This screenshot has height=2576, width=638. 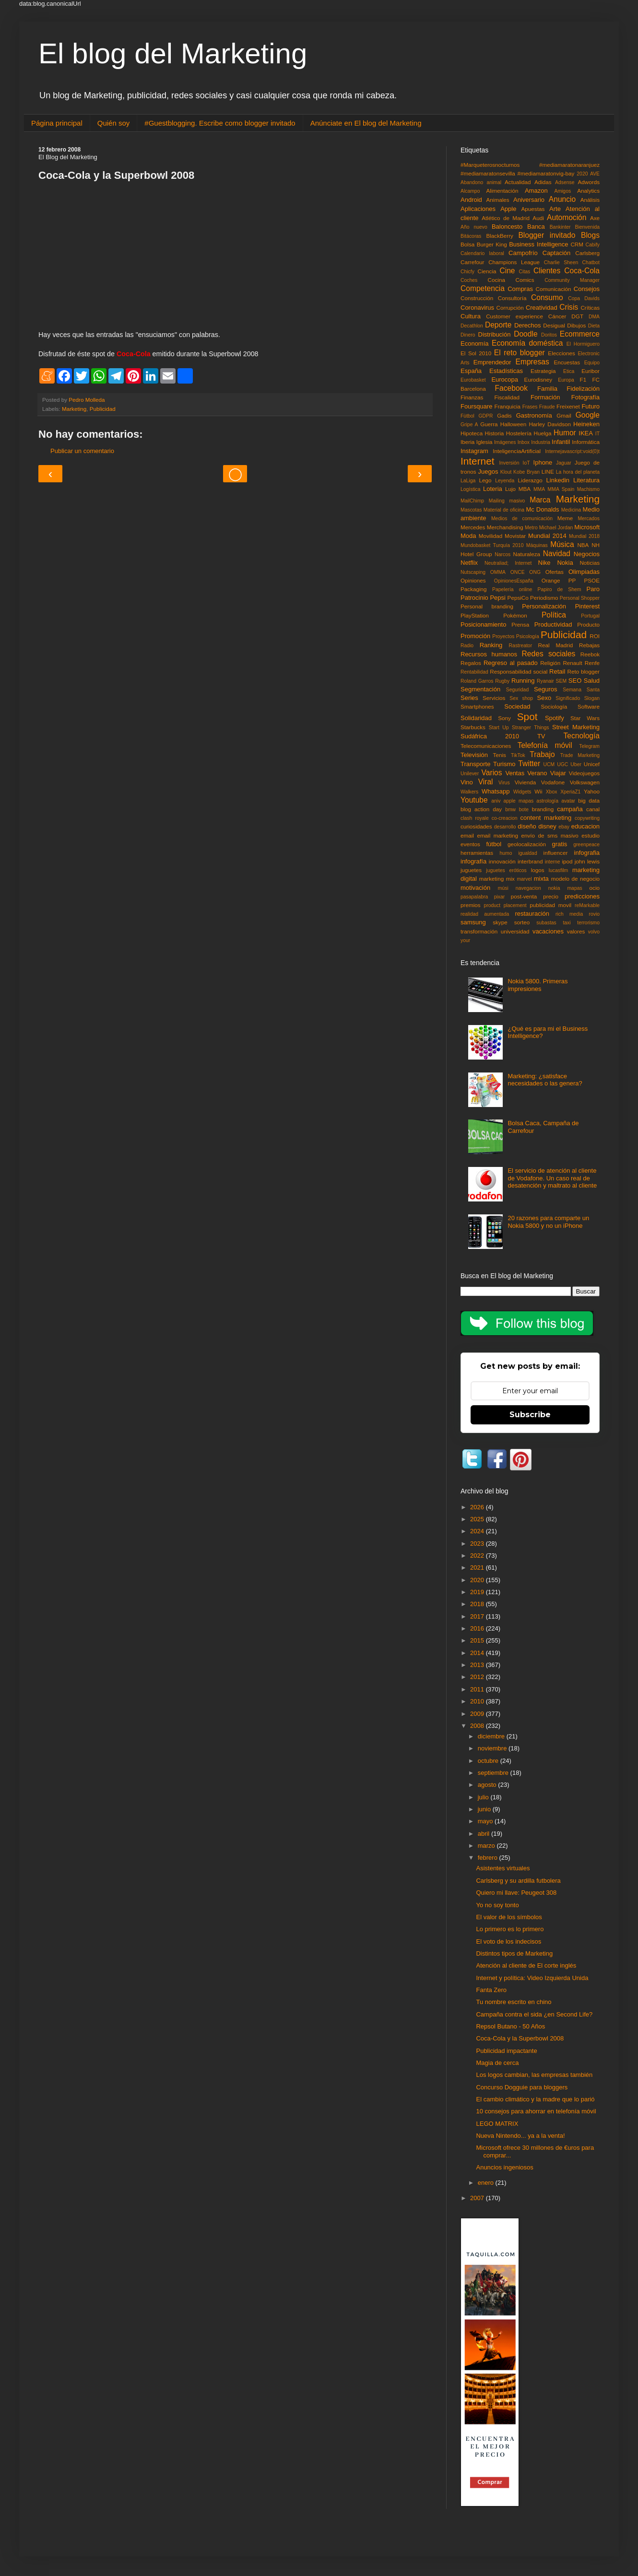 What do you see at coordinates (581, 689) in the screenshot?
I see `Semana Santa` at bounding box center [581, 689].